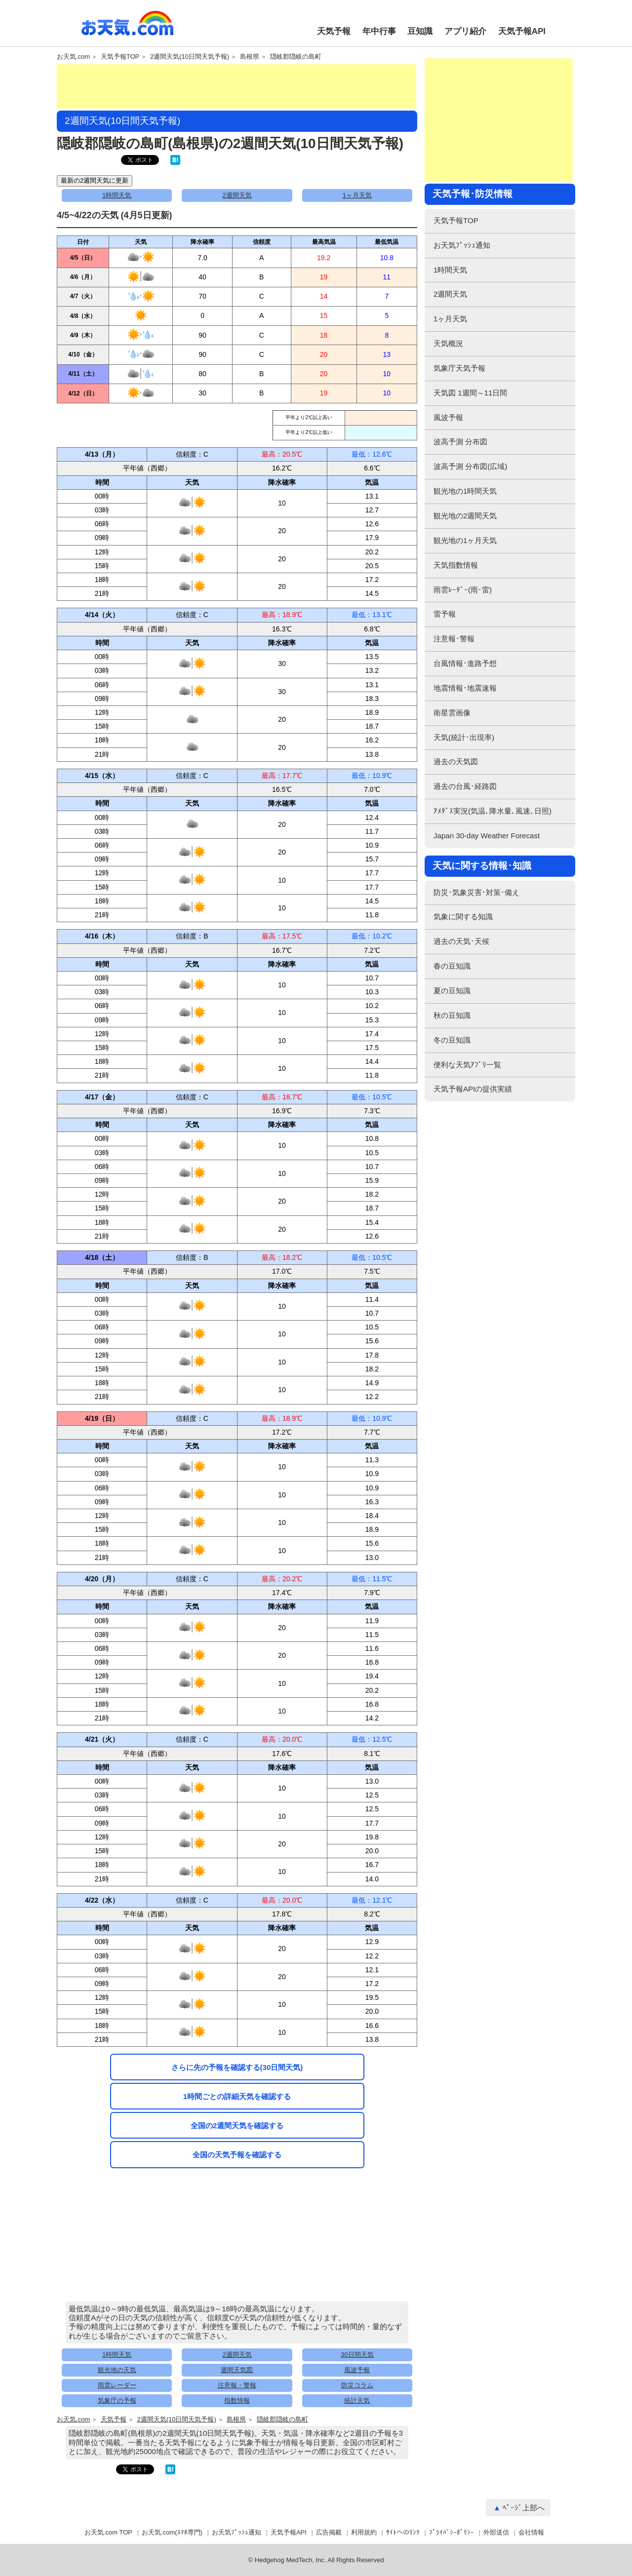 The image size is (632, 2576). I want to click on 全国の2週間天気を確認する, so click(237, 2125).